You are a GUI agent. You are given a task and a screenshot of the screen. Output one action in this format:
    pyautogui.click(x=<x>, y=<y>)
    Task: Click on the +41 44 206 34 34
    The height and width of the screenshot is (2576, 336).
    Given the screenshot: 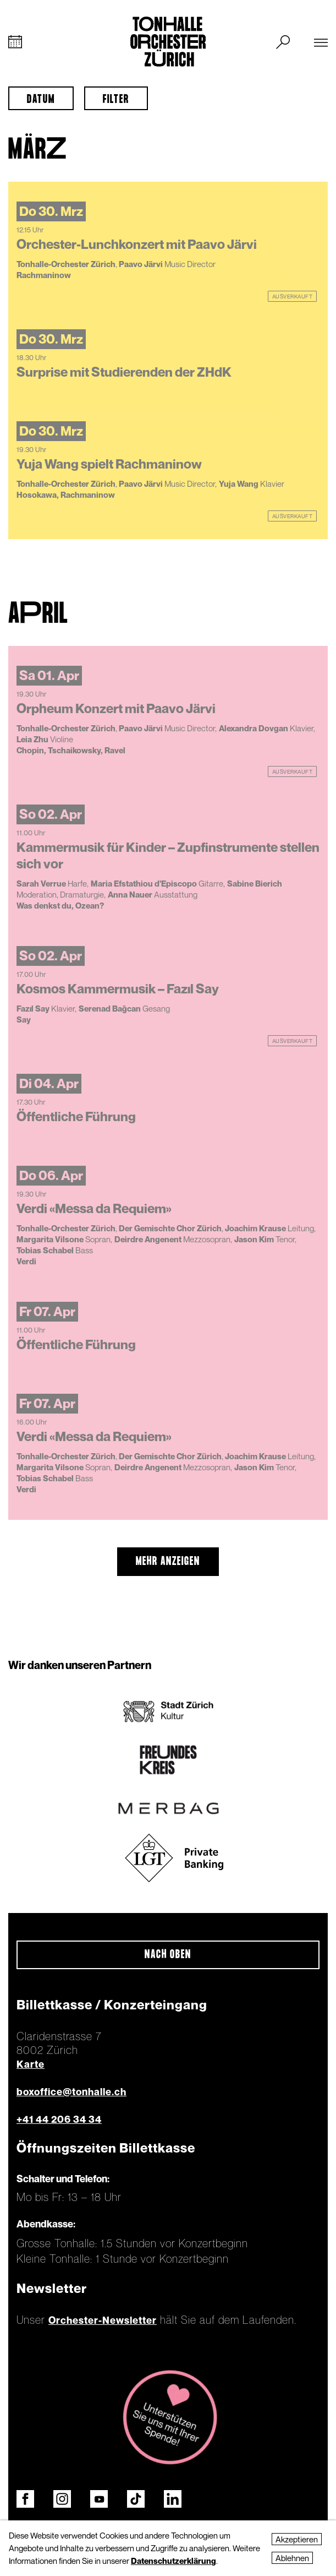 What is the action you would take?
    pyautogui.click(x=59, y=2119)
    